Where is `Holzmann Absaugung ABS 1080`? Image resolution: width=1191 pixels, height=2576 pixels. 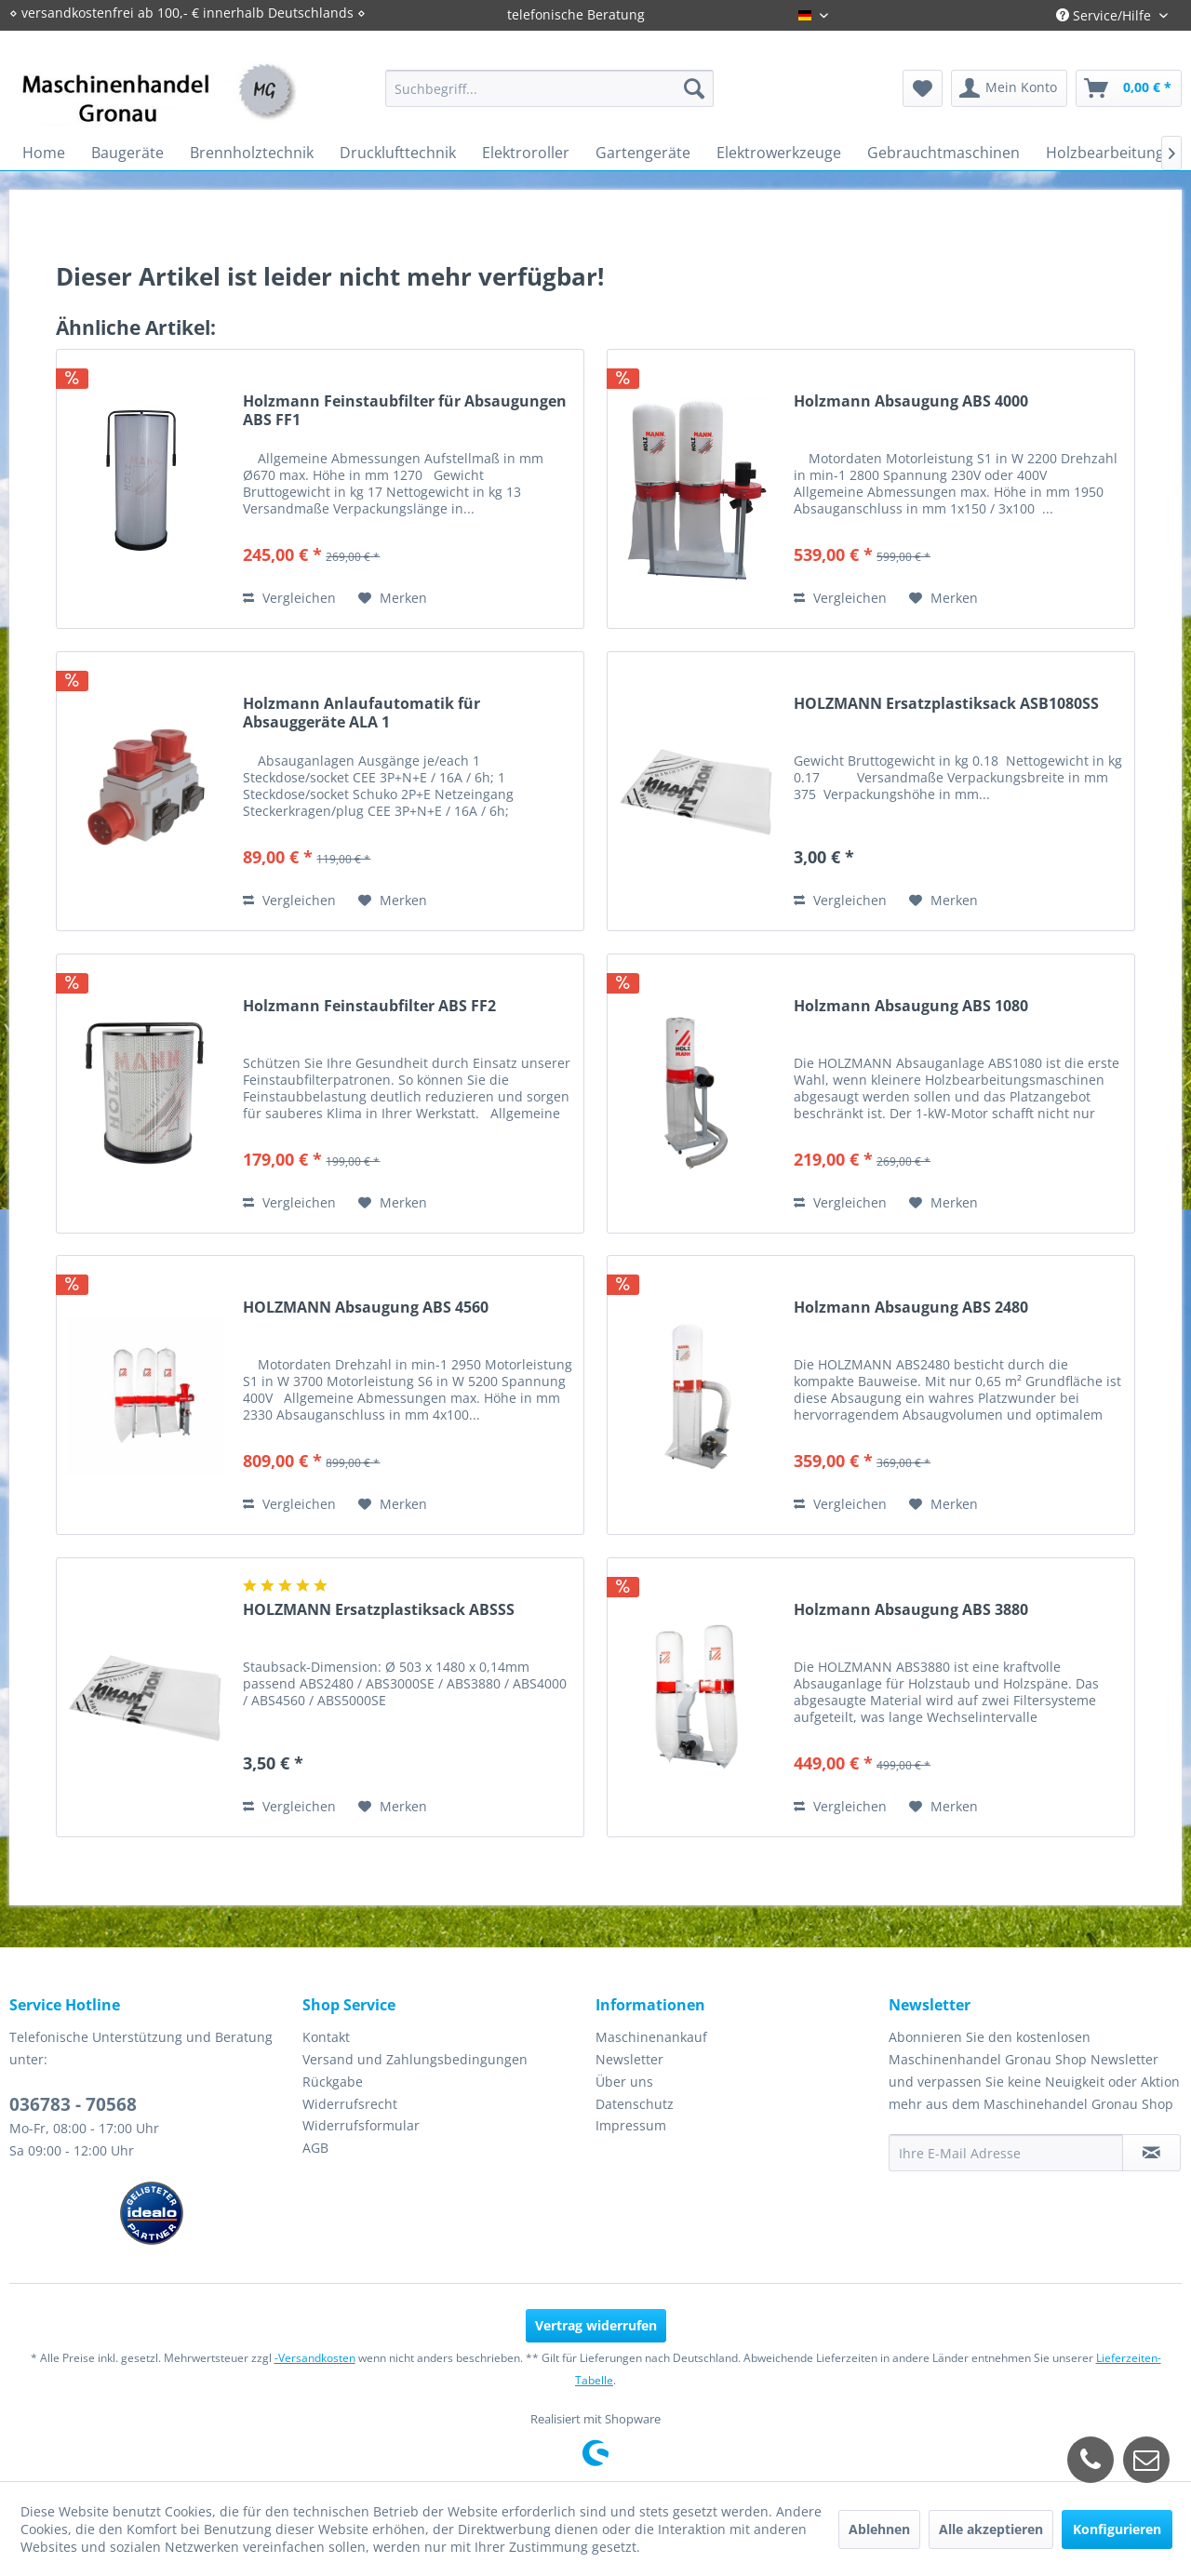
Holzmann Absaugung ABS 1080 is located at coordinates (911, 1006).